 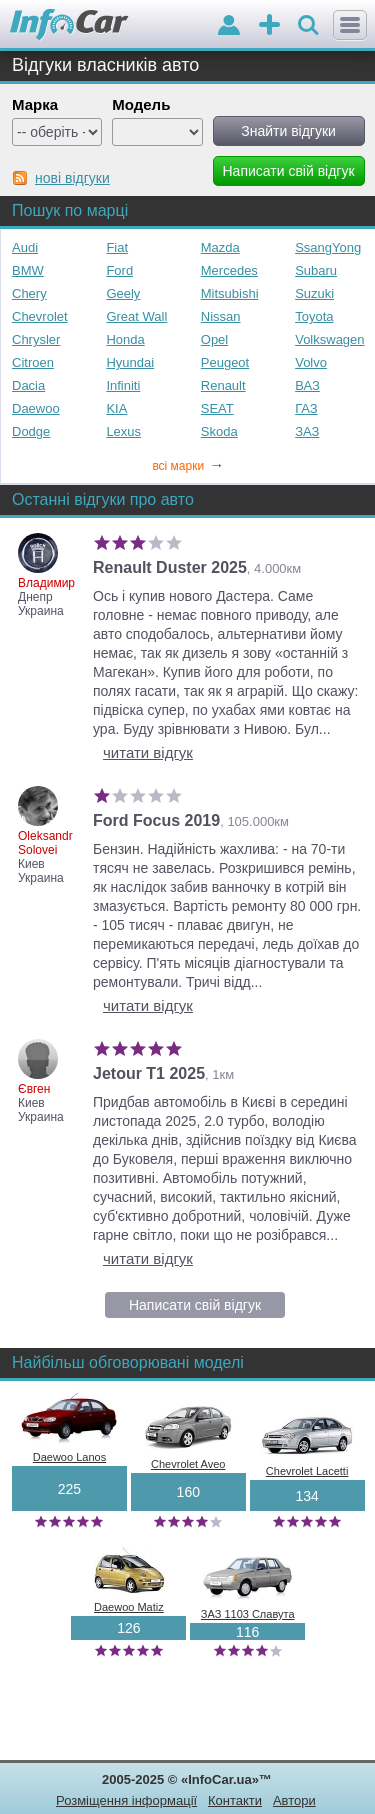 What do you see at coordinates (72, 178) in the screenshot?
I see `нові відгуки` at bounding box center [72, 178].